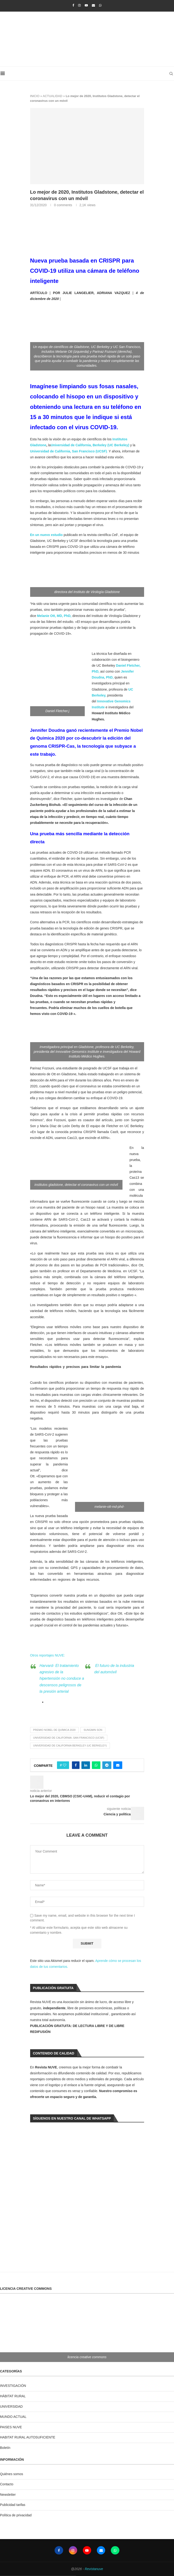 This screenshot has height=2576, width=174. What do you see at coordinates (54, 1729) in the screenshot?
I see `Premio Nobel de Química 2020` at bounding box center [54, 1729].